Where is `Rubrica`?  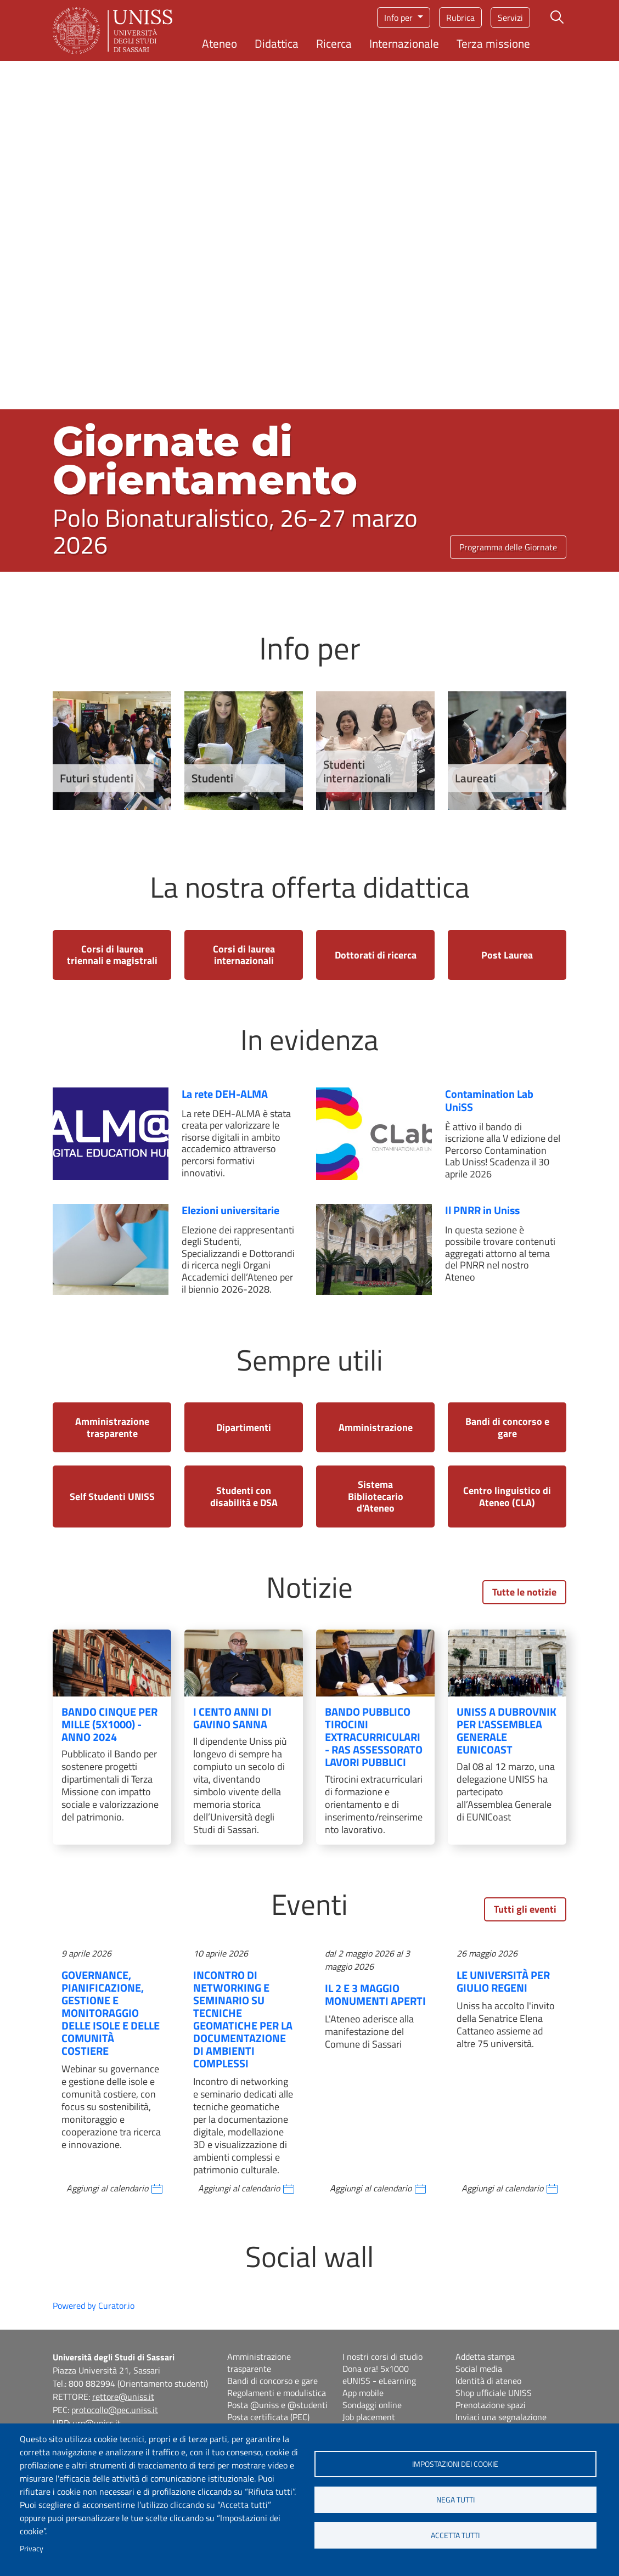 Rubrica is located at coordinates (460, 17).